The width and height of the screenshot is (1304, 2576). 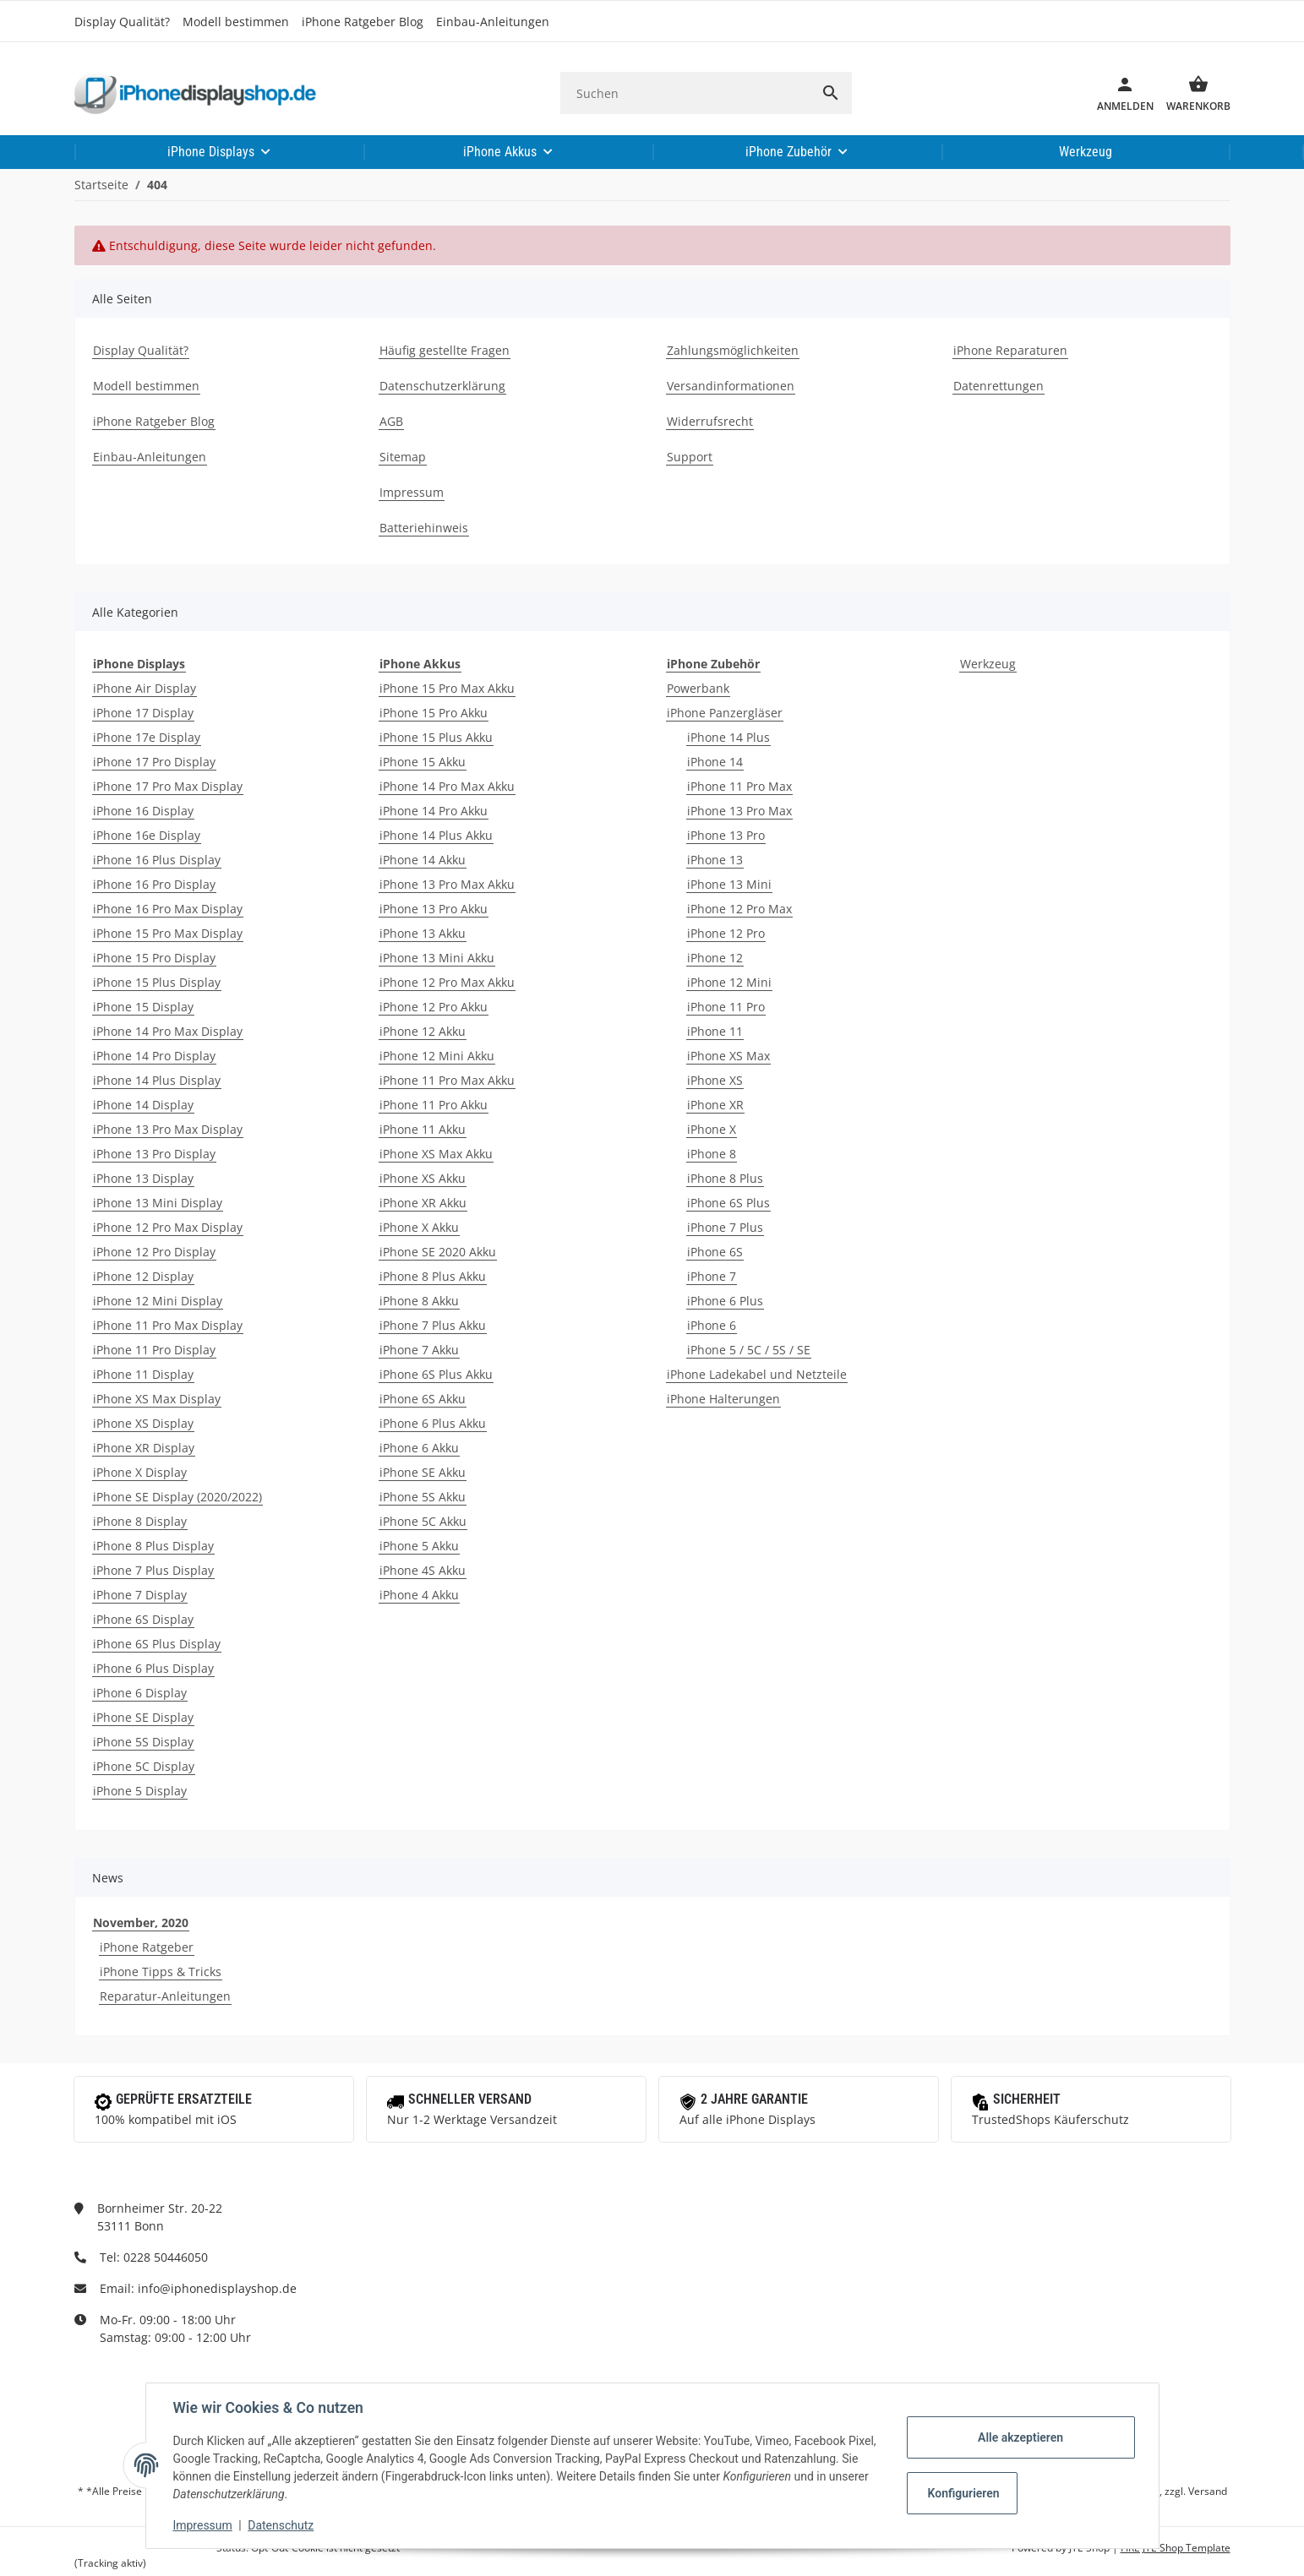 I want to click on iPhone 17 Pro Display, so click(x=154, y=762).